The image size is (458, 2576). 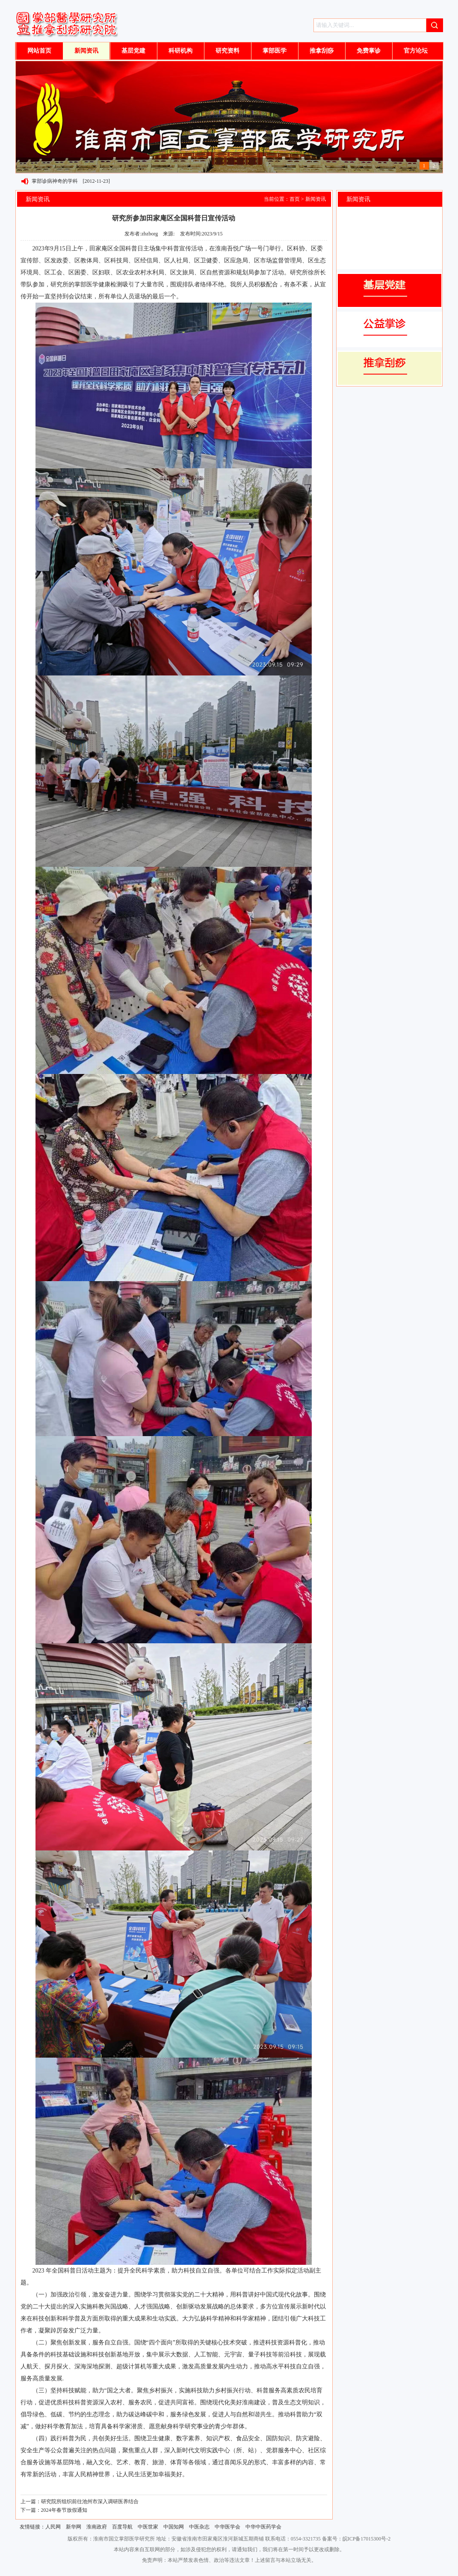 I want to click on 人民网, so click(x=53, y=2527).